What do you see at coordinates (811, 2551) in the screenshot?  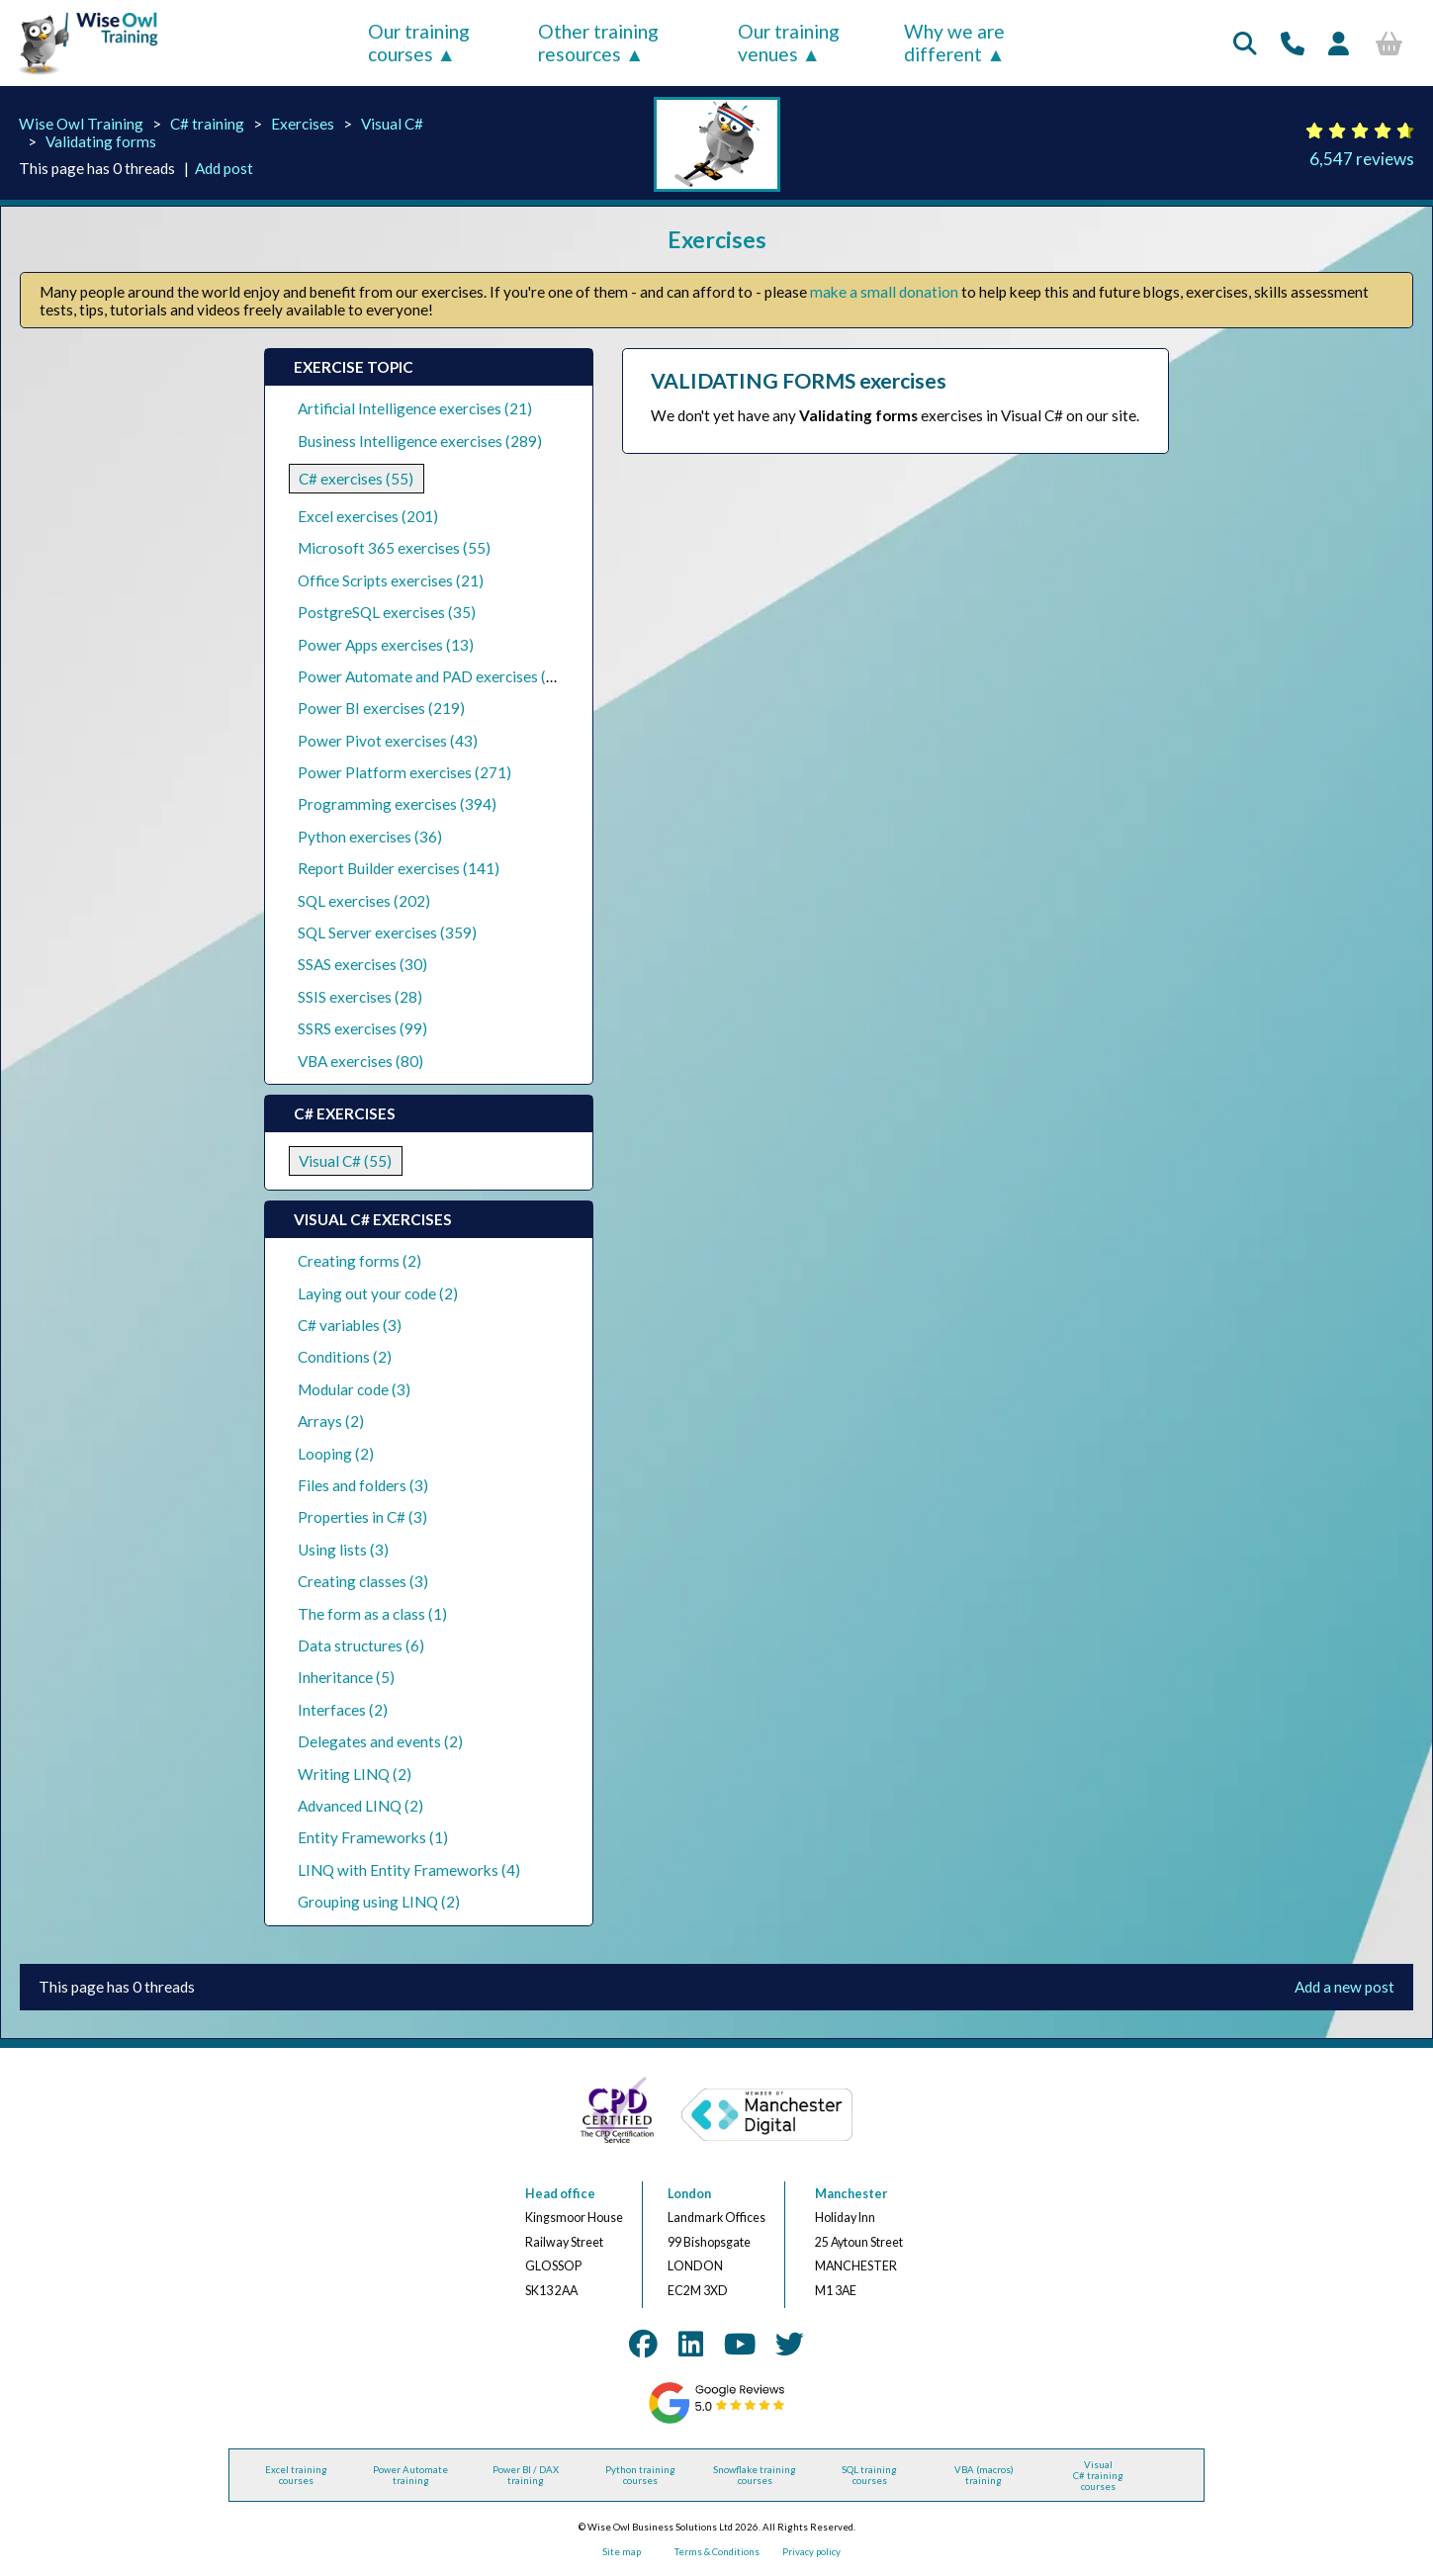 I see `Privacy policy` at bounding box center [811, 2551].